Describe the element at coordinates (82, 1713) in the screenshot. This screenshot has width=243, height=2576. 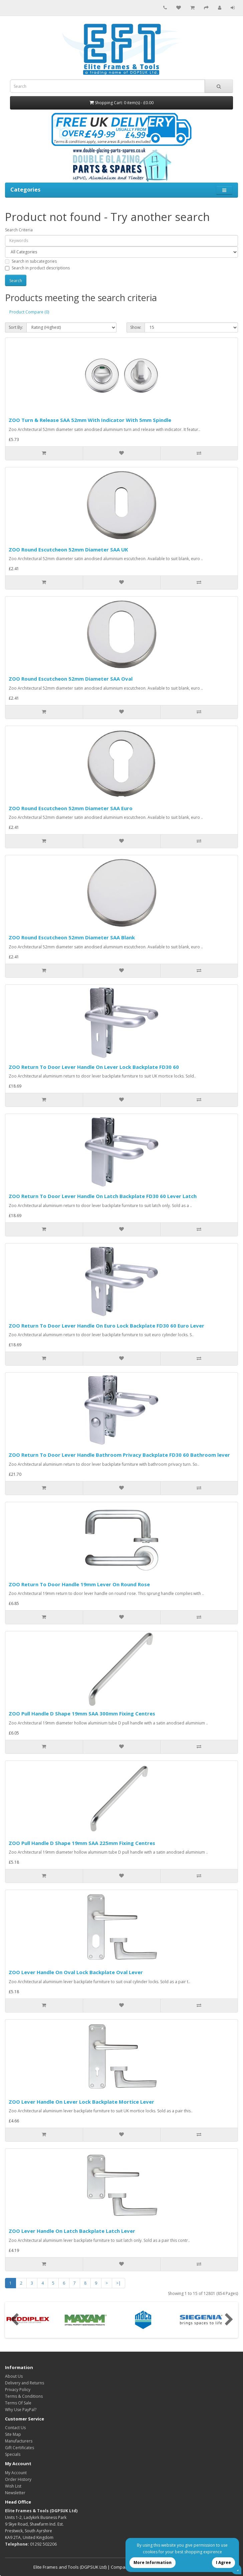
I see `ZOO Pull Handle D Shape 19mm SAA 300mm Fixing Centres` at that location.